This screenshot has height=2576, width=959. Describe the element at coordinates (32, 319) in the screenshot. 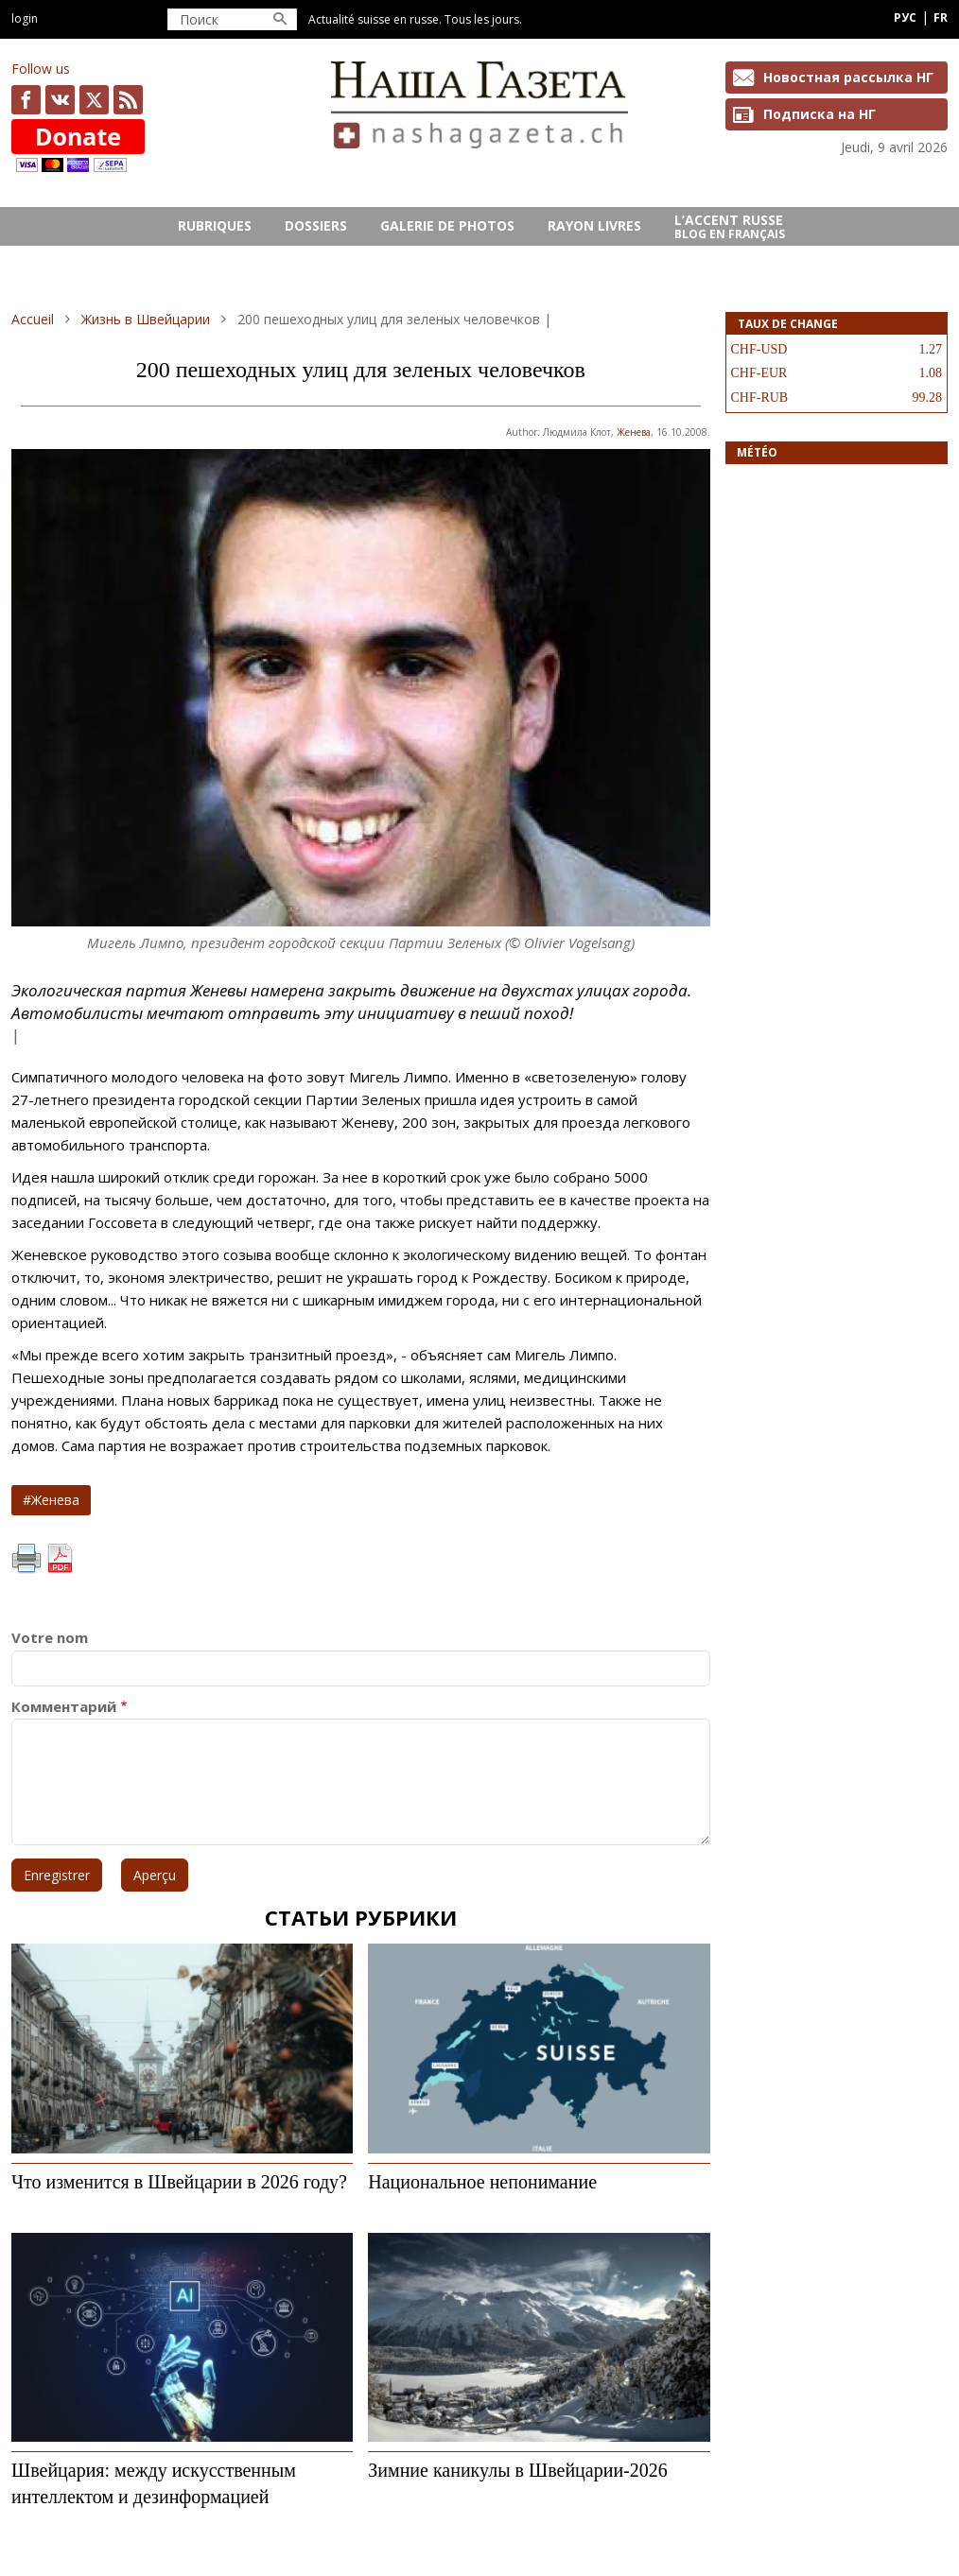

I see `Accueil` at that location.